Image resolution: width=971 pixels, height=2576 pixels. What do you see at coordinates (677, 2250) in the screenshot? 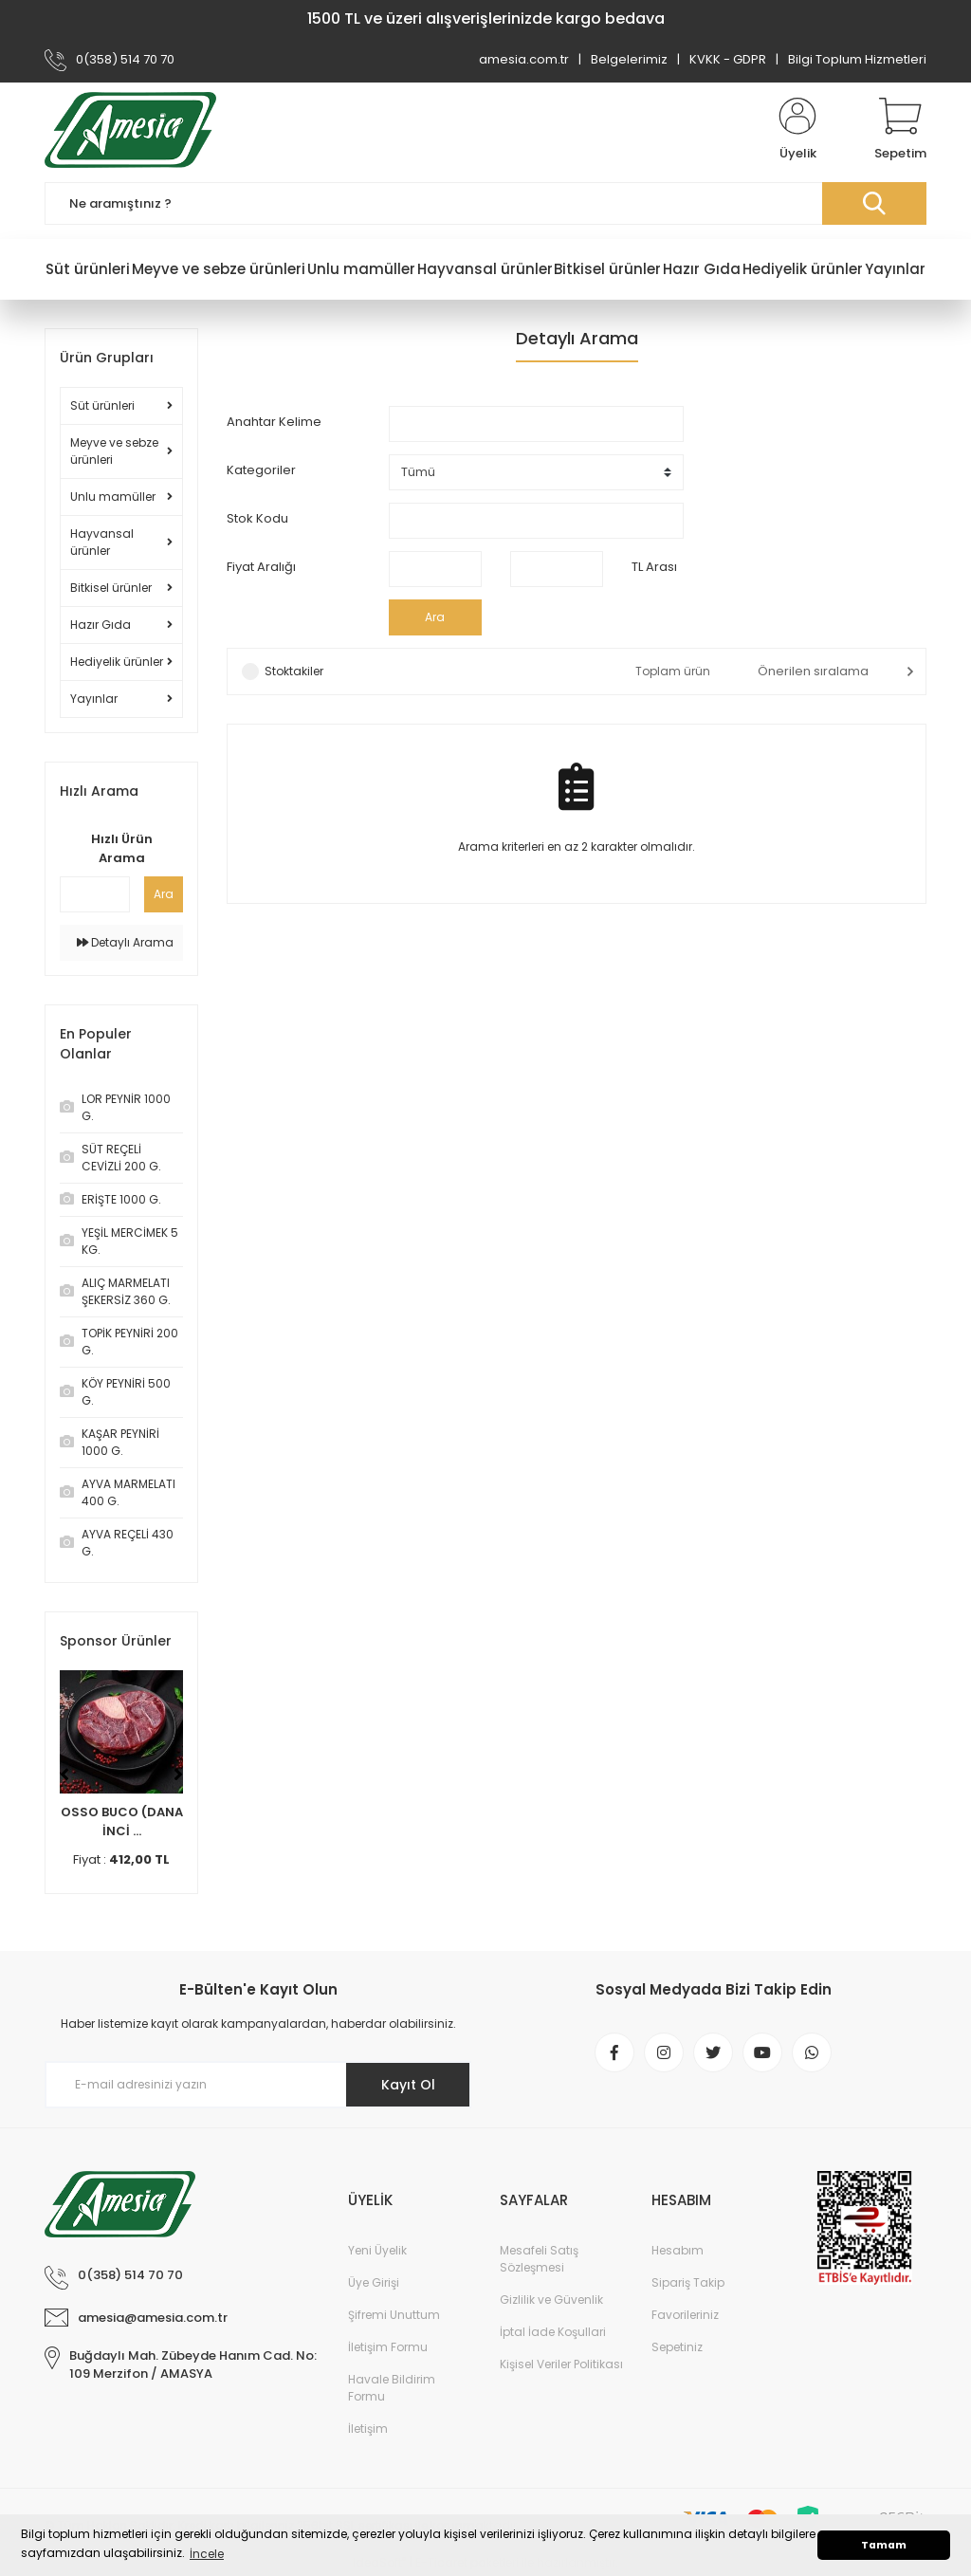
I see `Hesabım` at bounding box center [677, 2250].